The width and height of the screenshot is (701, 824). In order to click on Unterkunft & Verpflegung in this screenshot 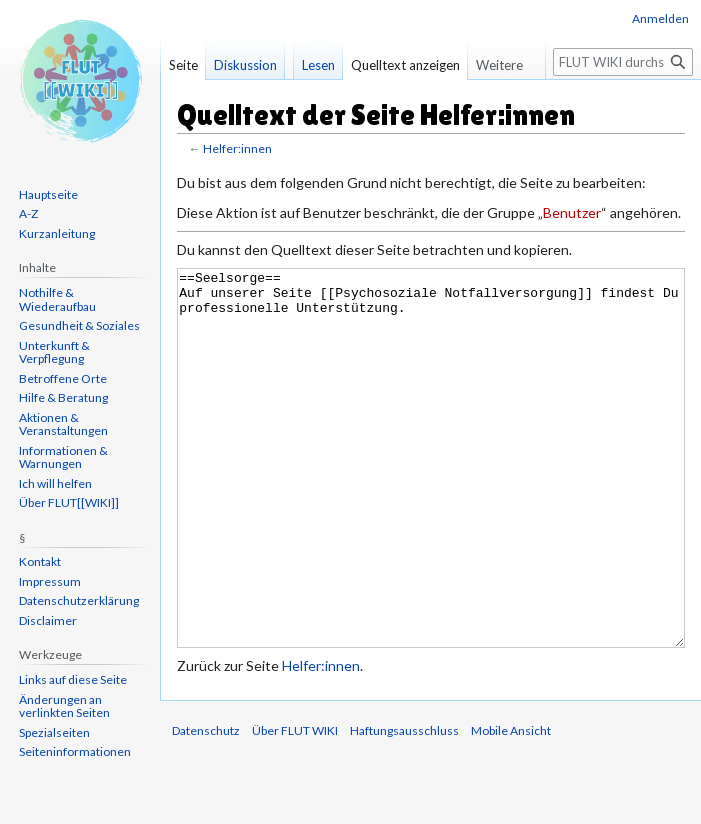, I will do `click(54, 352)`.